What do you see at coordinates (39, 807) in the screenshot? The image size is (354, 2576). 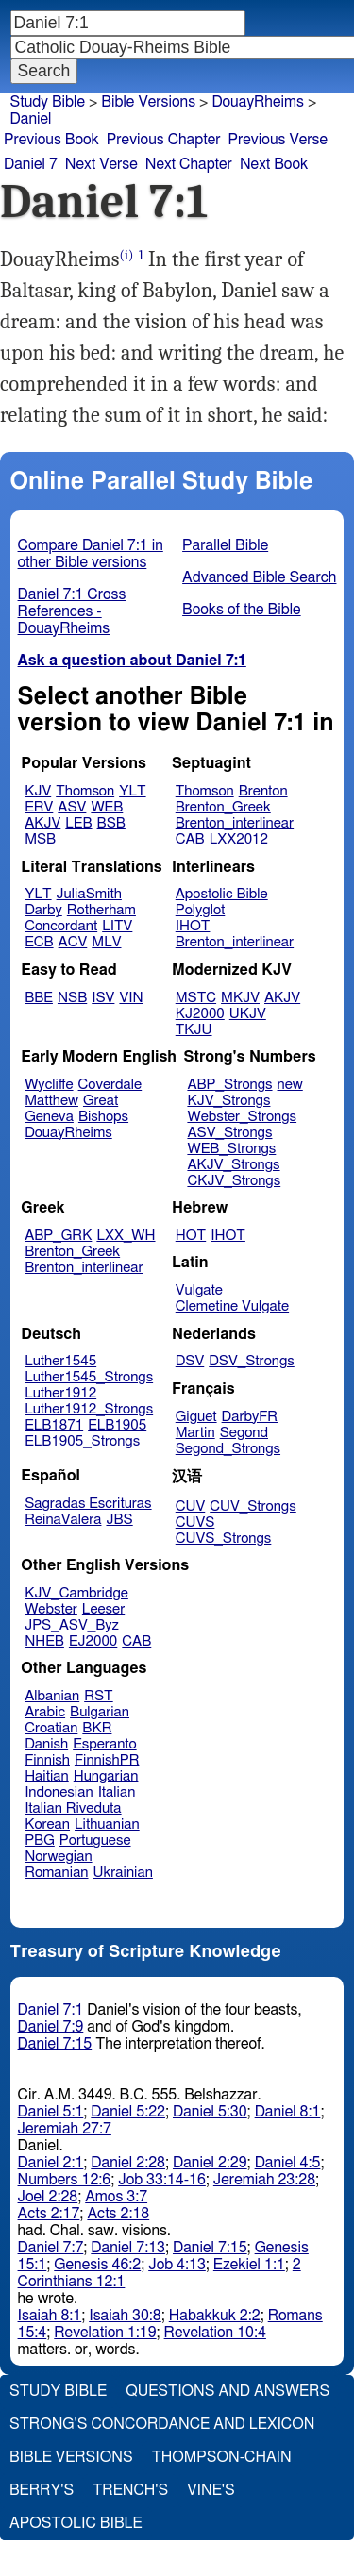 I see `ERV` at bounding box center [39, 807].